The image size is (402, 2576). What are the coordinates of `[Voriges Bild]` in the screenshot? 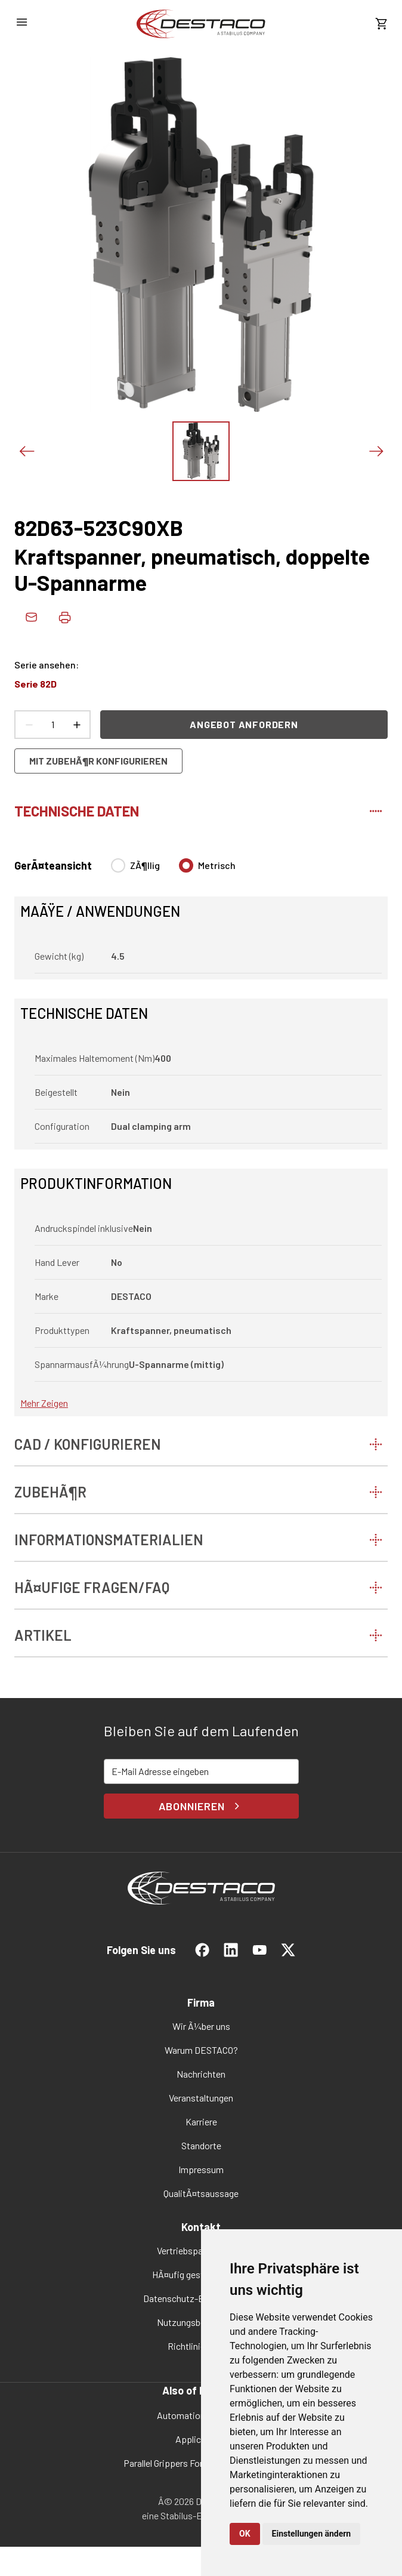 It's located at (26, 451).